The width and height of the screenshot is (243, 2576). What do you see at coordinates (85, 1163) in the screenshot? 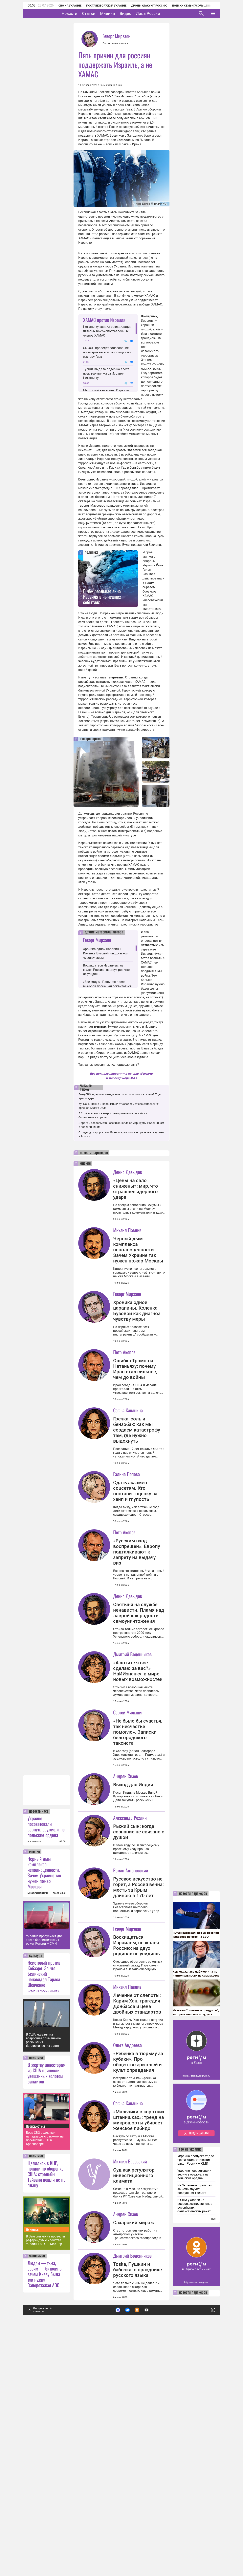
I see `мнения` at bounding box center [85, 1163].